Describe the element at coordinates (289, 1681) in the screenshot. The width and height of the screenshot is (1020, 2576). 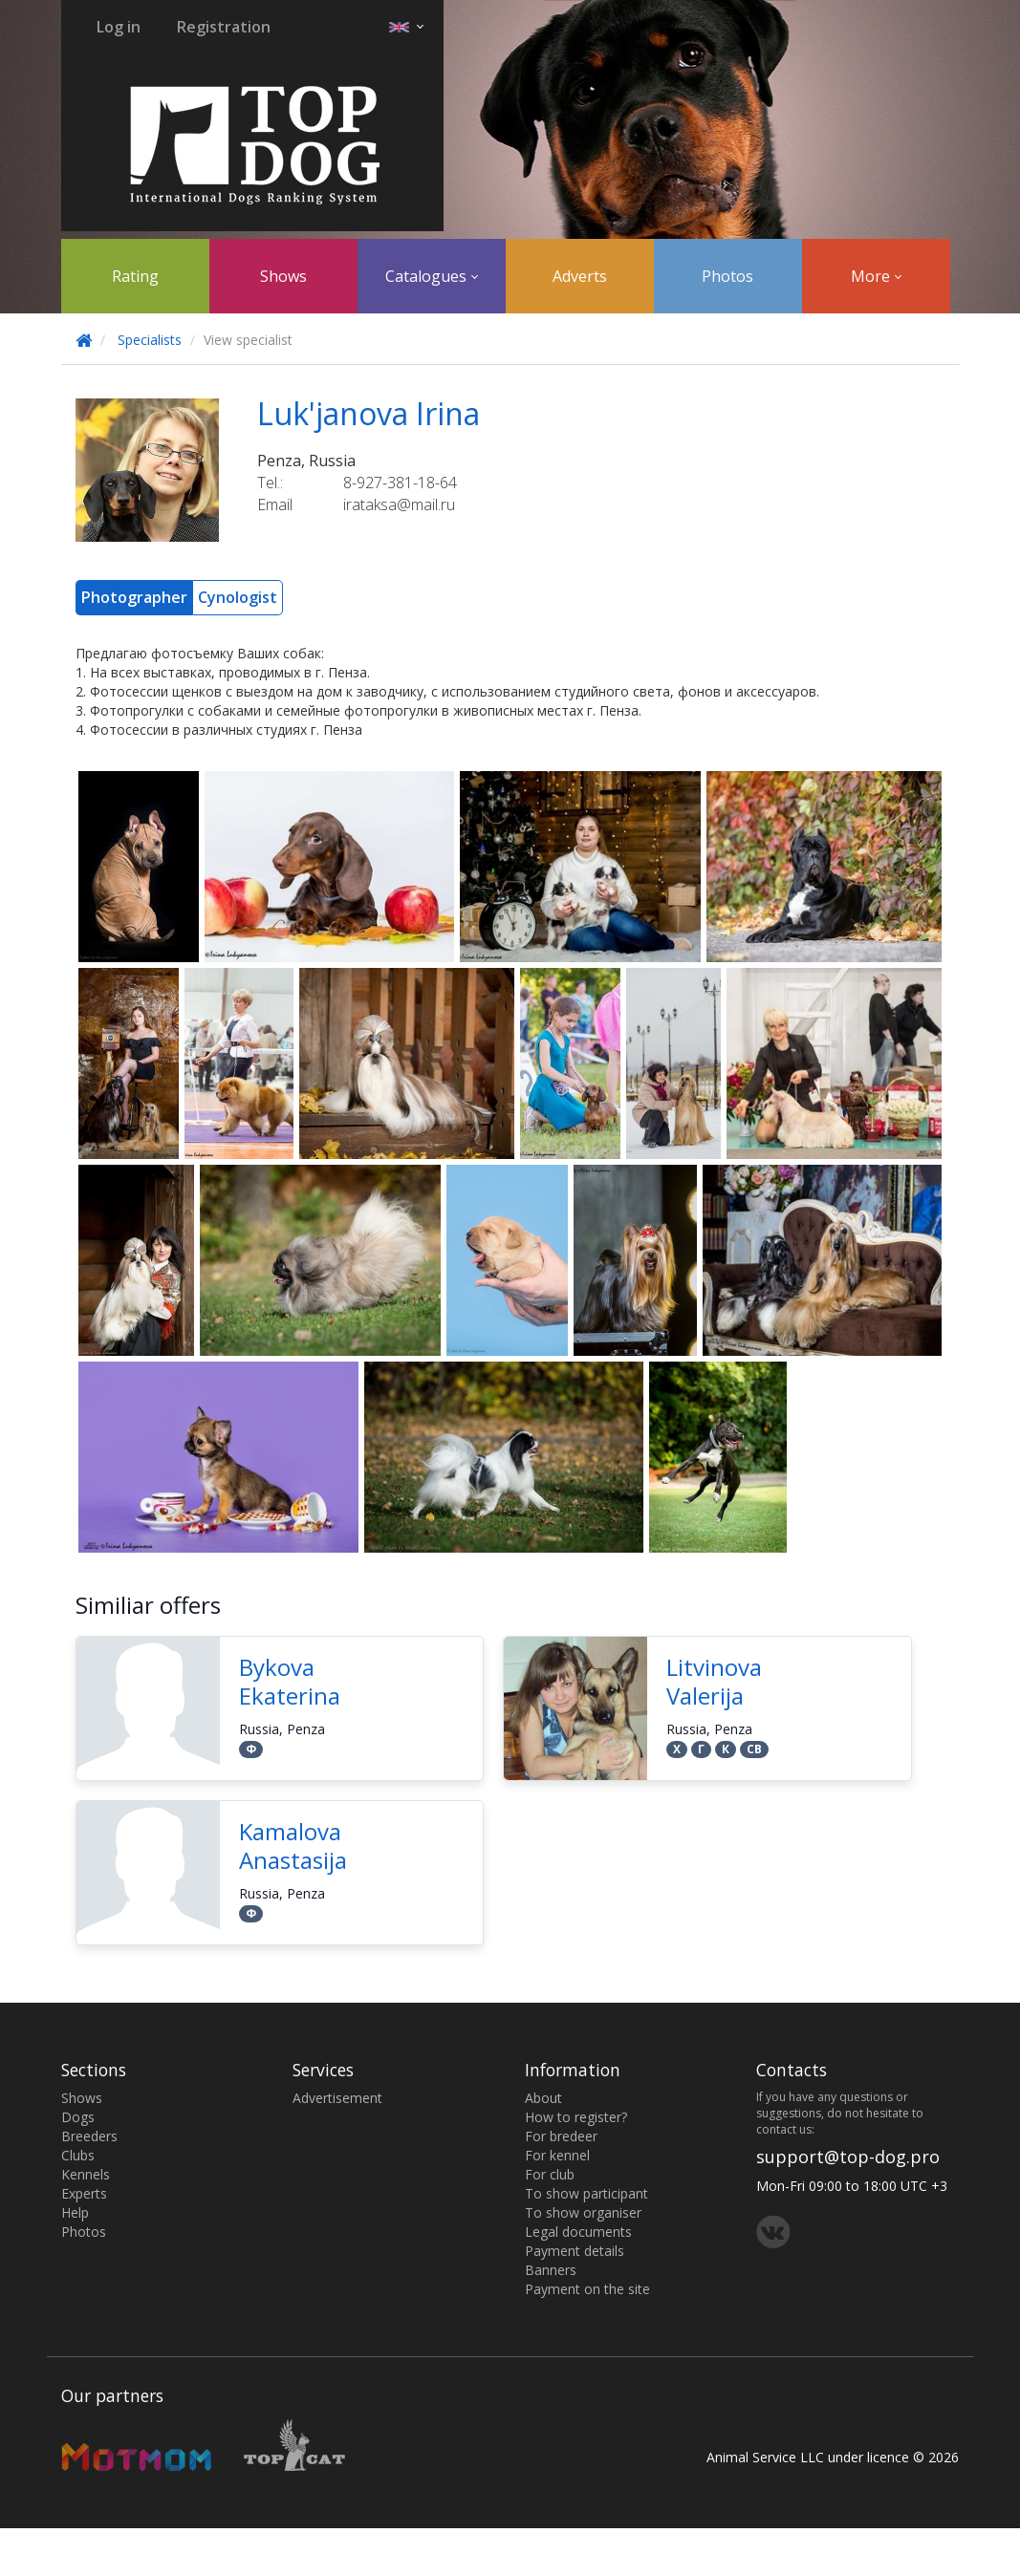
I see `Bykova Ekaterina` at that location.